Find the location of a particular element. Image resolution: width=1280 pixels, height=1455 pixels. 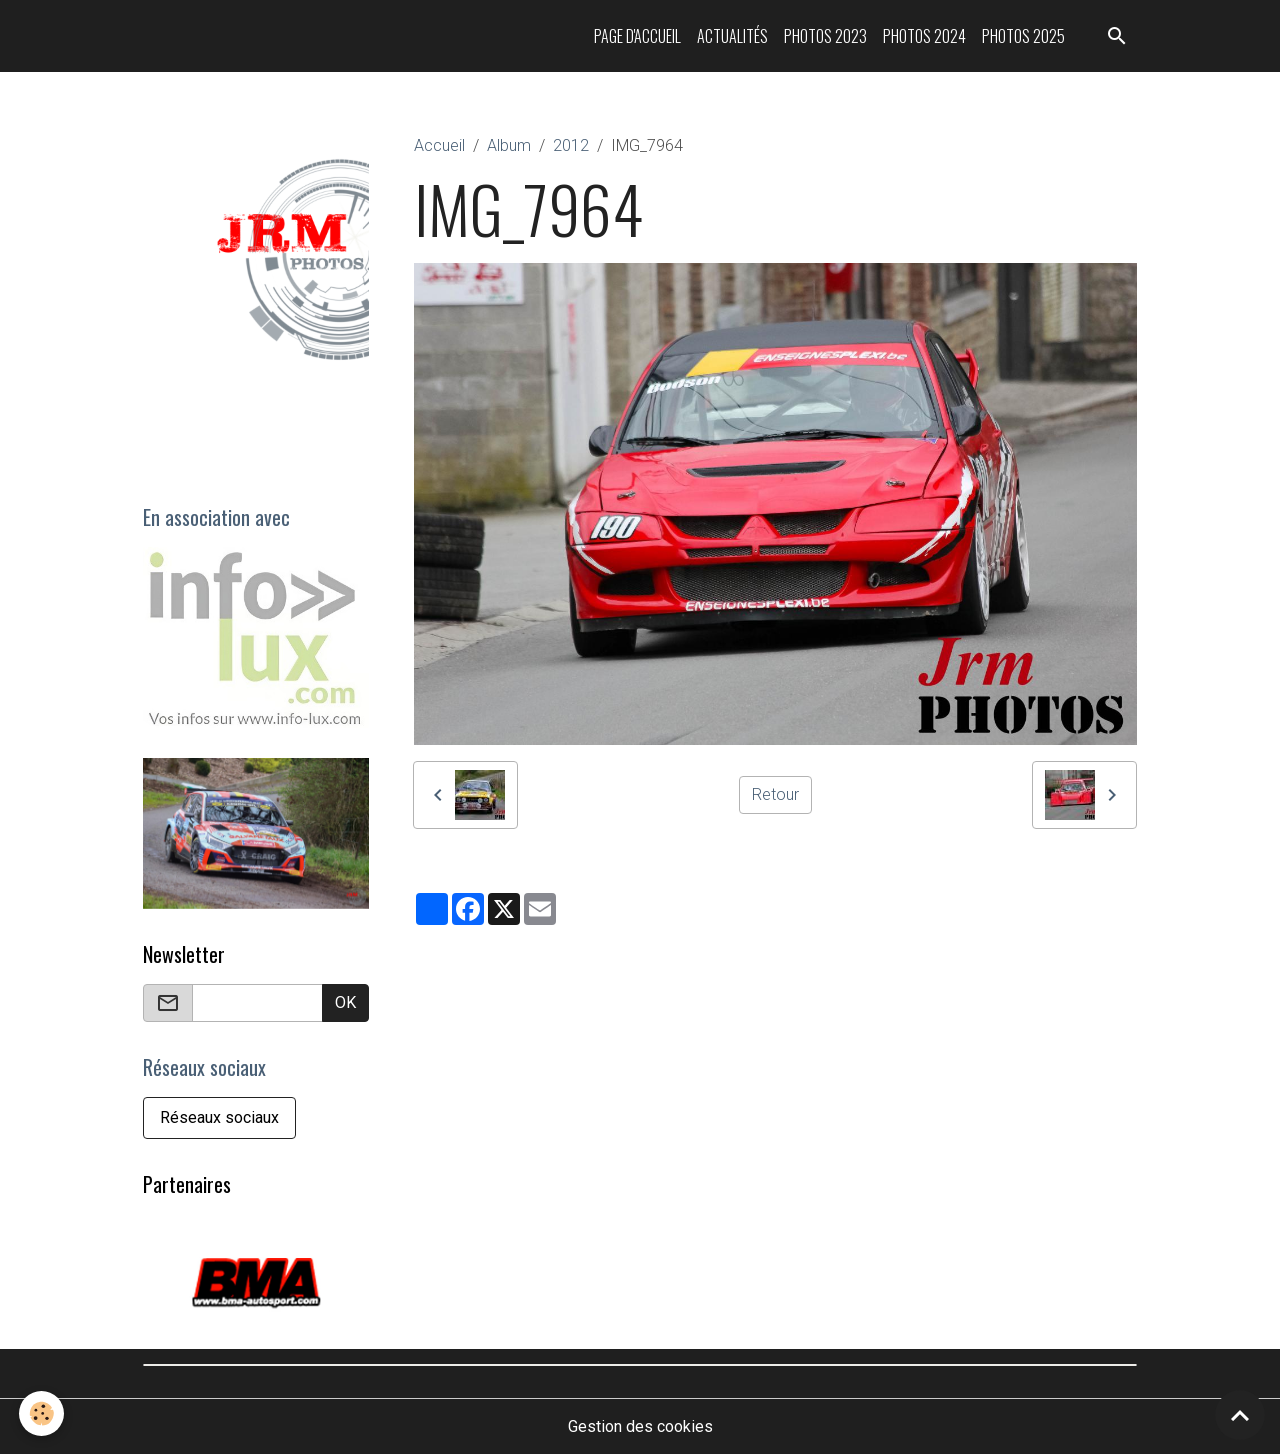

Retour is located at coordinates (775, 794).